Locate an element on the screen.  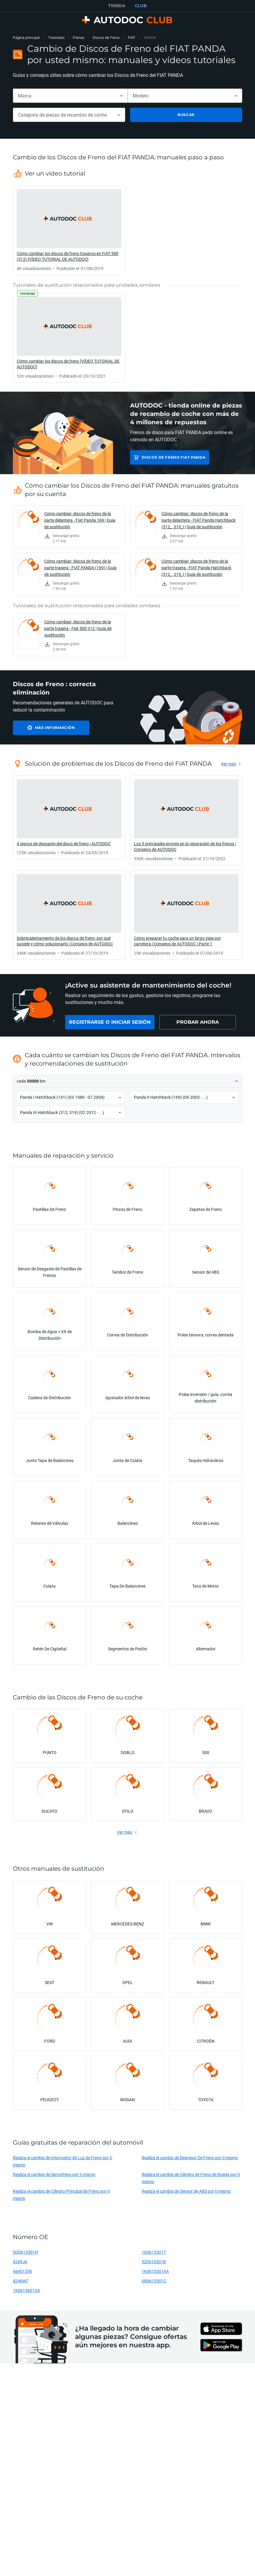
5Q0615301H is located at coordinates (25, 2252).